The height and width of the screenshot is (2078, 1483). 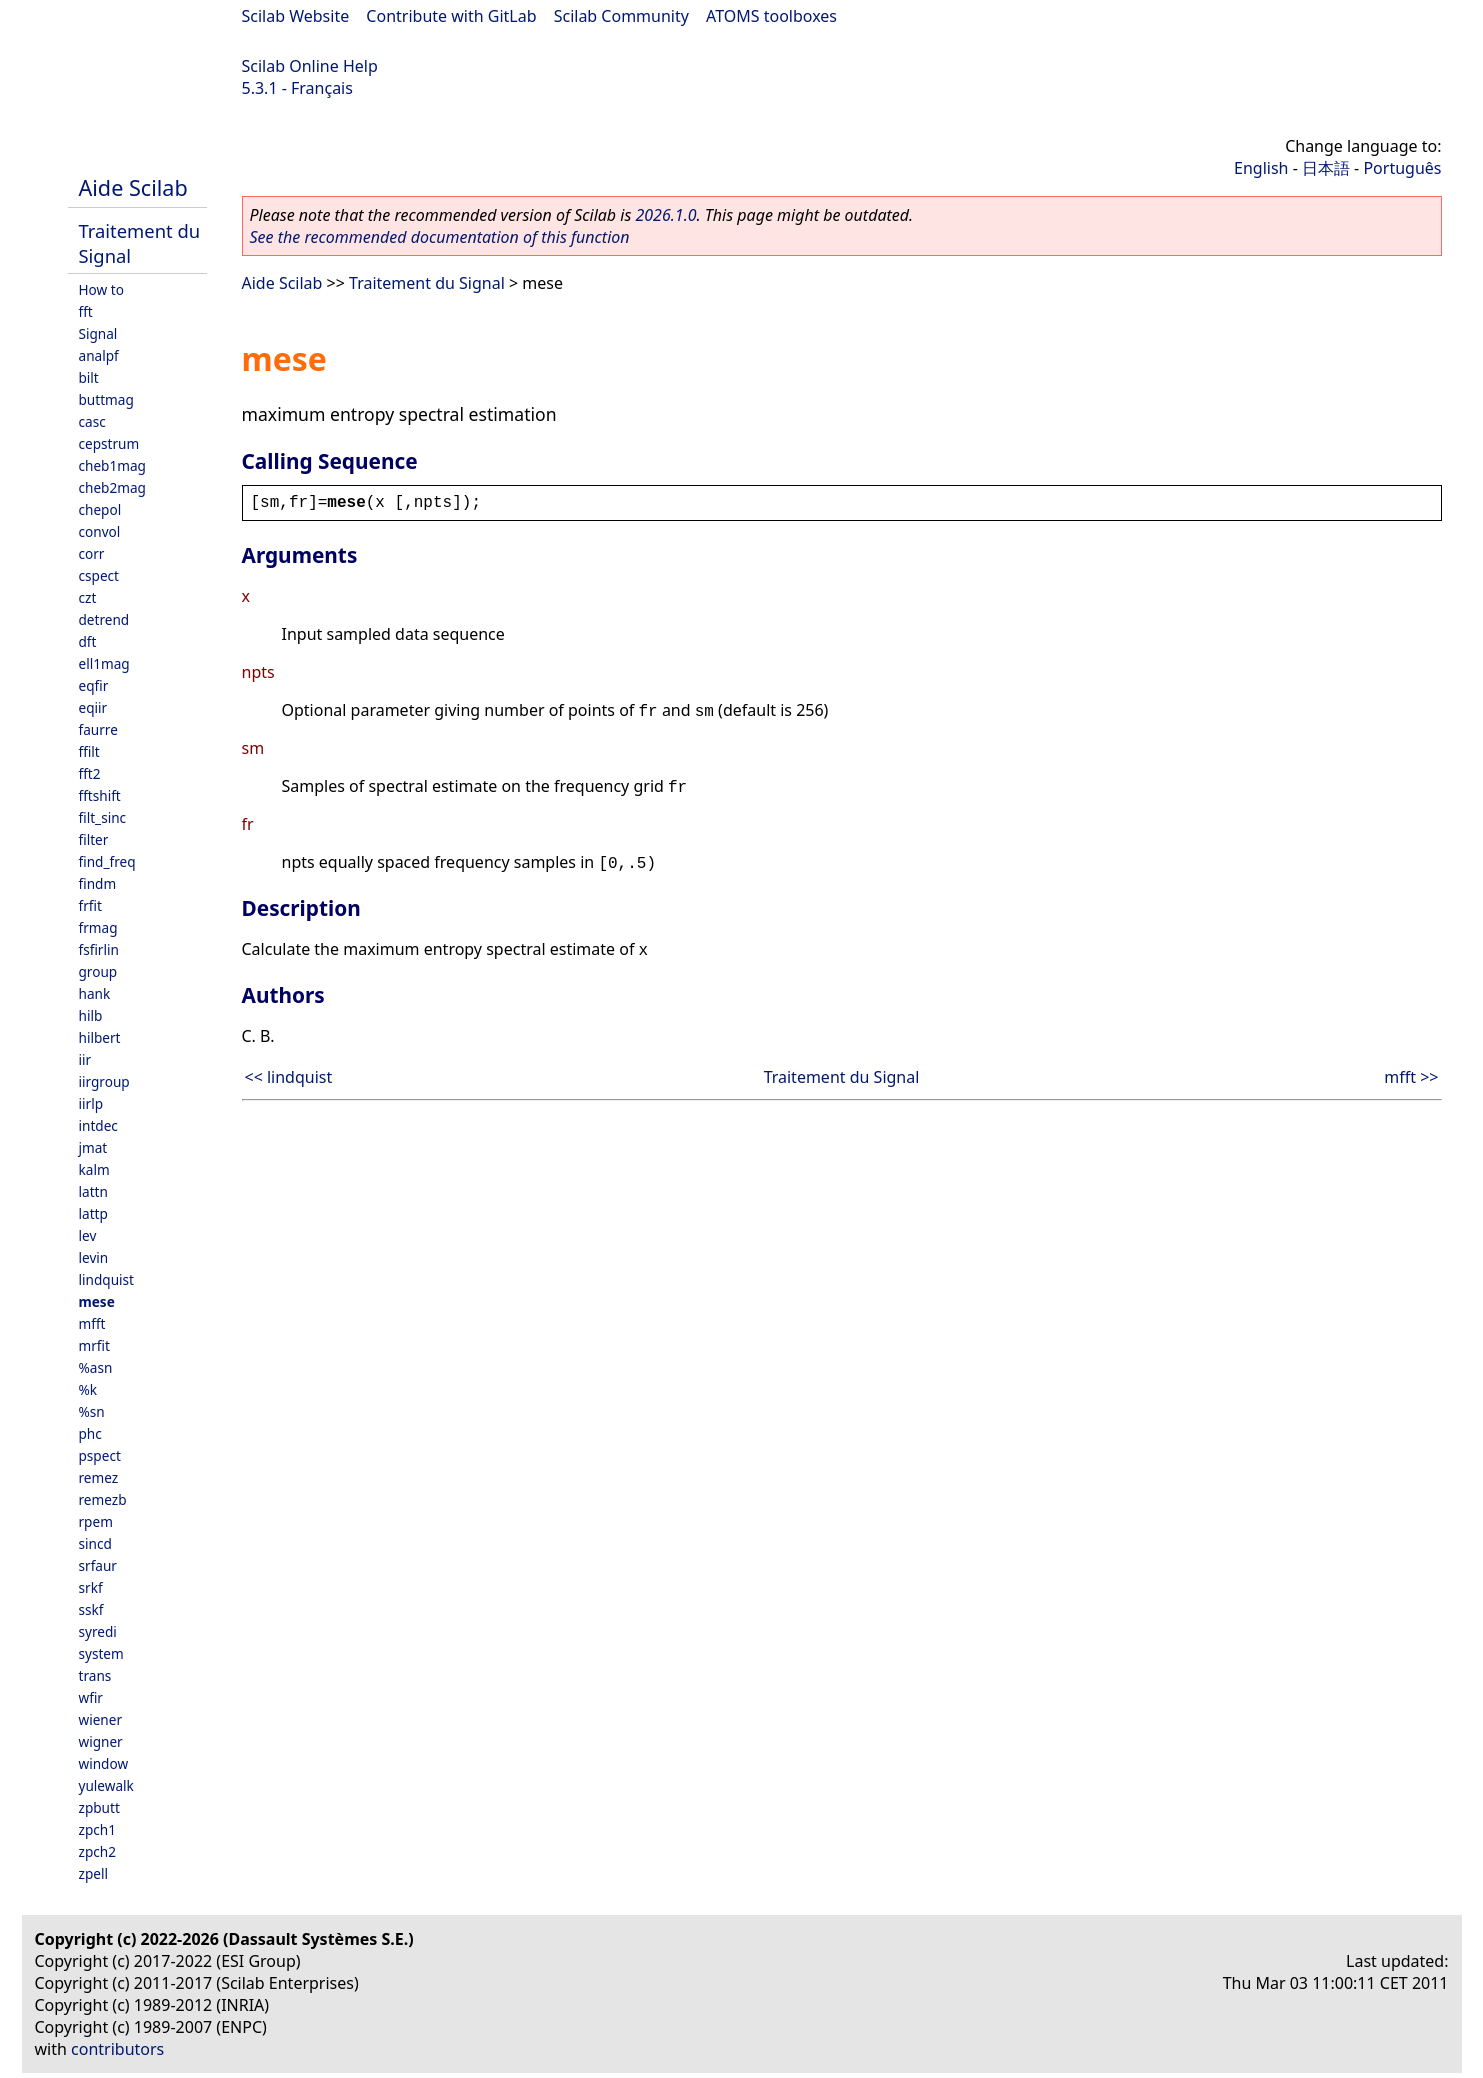 I want to click on English, so click(x=1261, y=168).